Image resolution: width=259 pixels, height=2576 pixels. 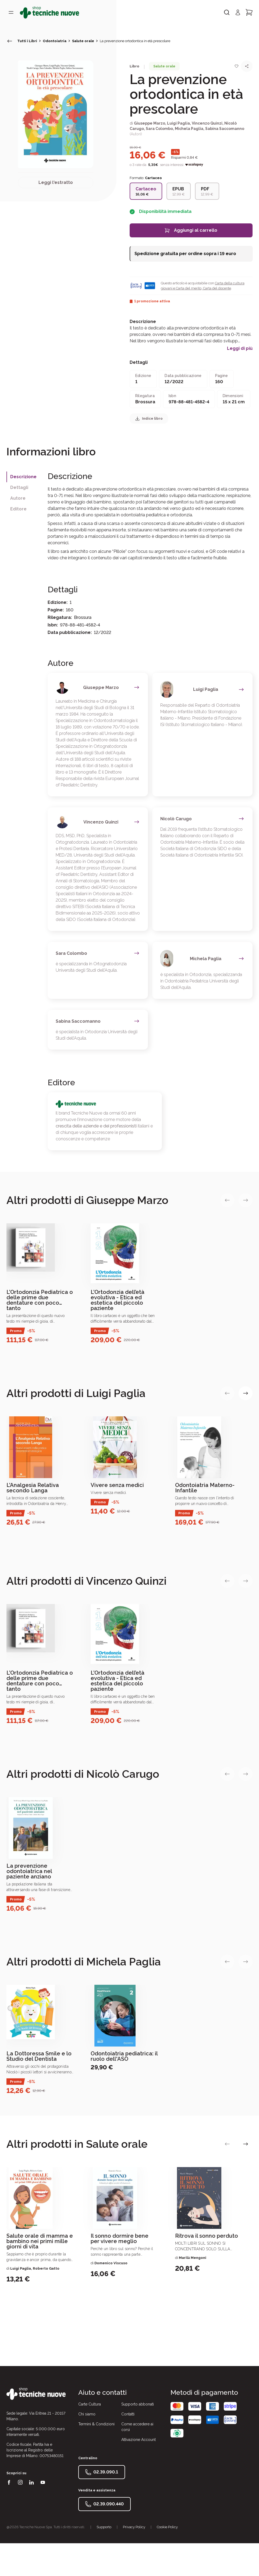 I want to click on Editore, so click(x=18, y=508).